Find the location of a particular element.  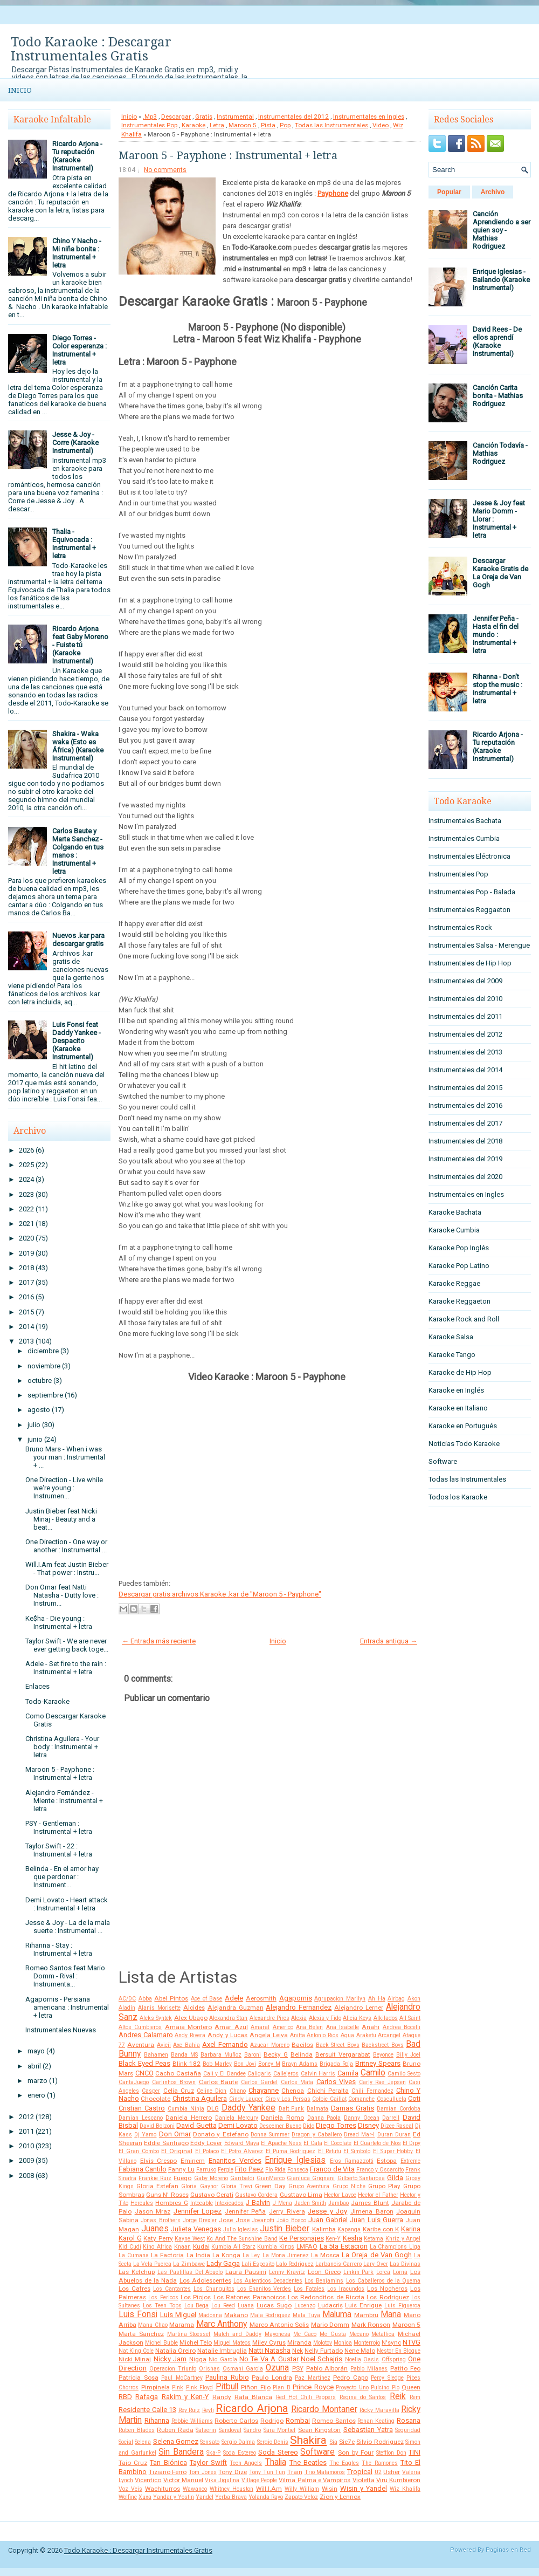

The Beatles is located at coordinates (308, 2462).